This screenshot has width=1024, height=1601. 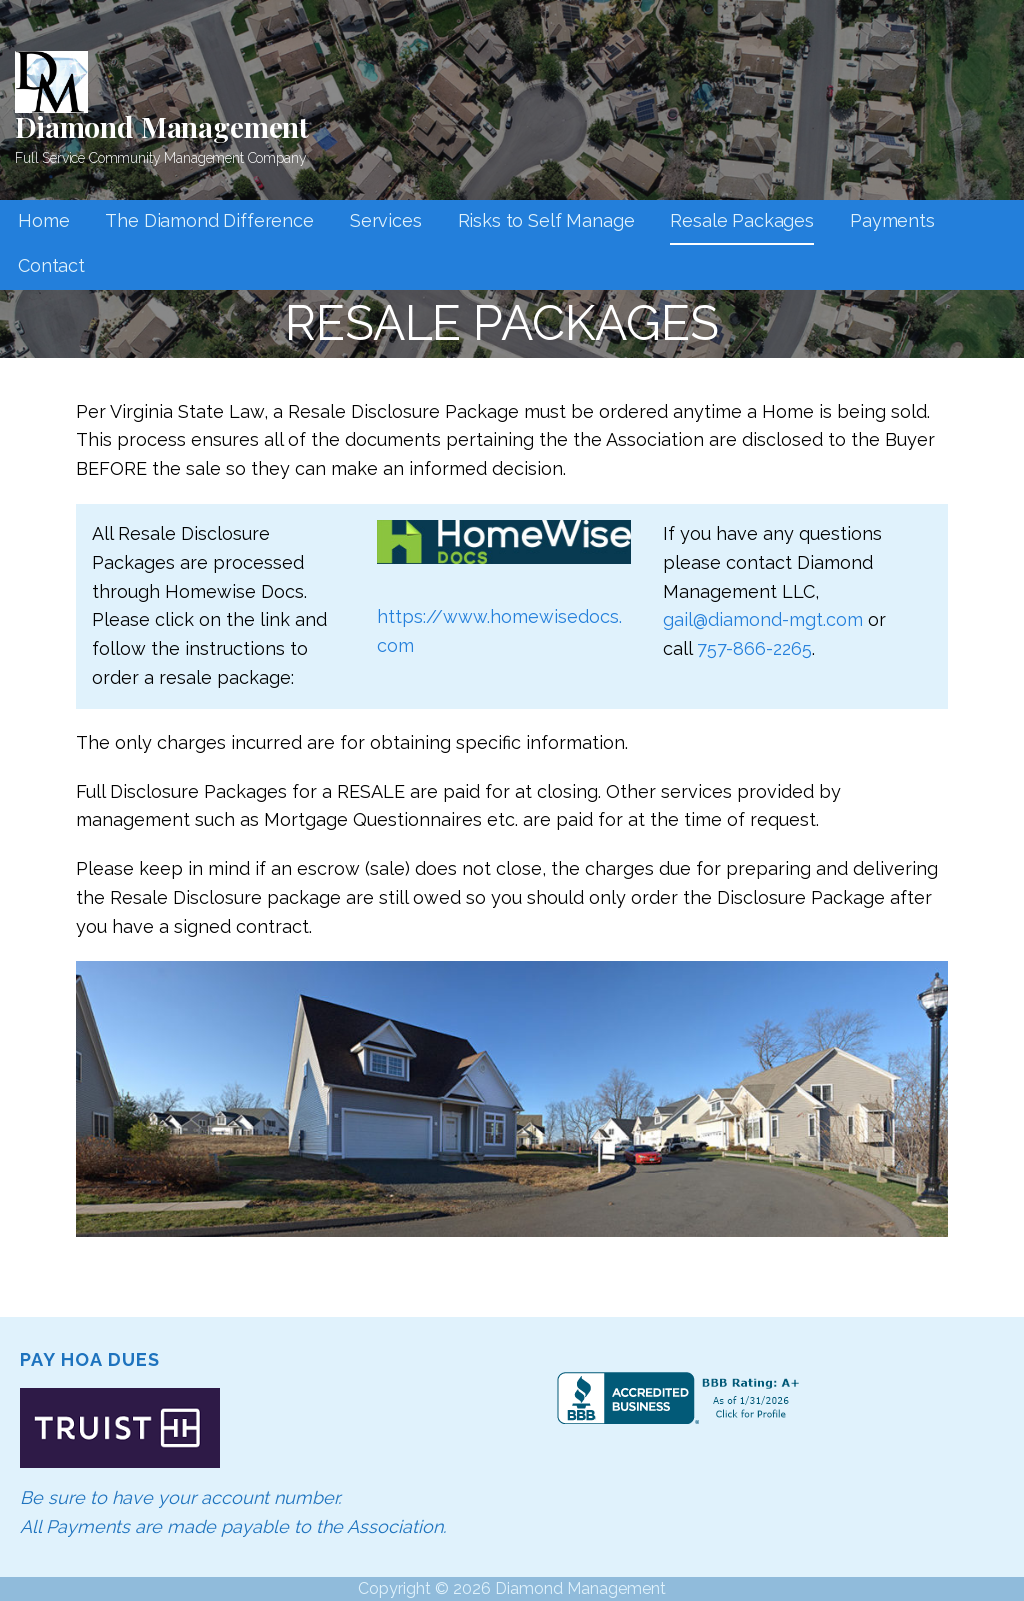 I want to click on Diamond Management, so click(x=162, y=126).